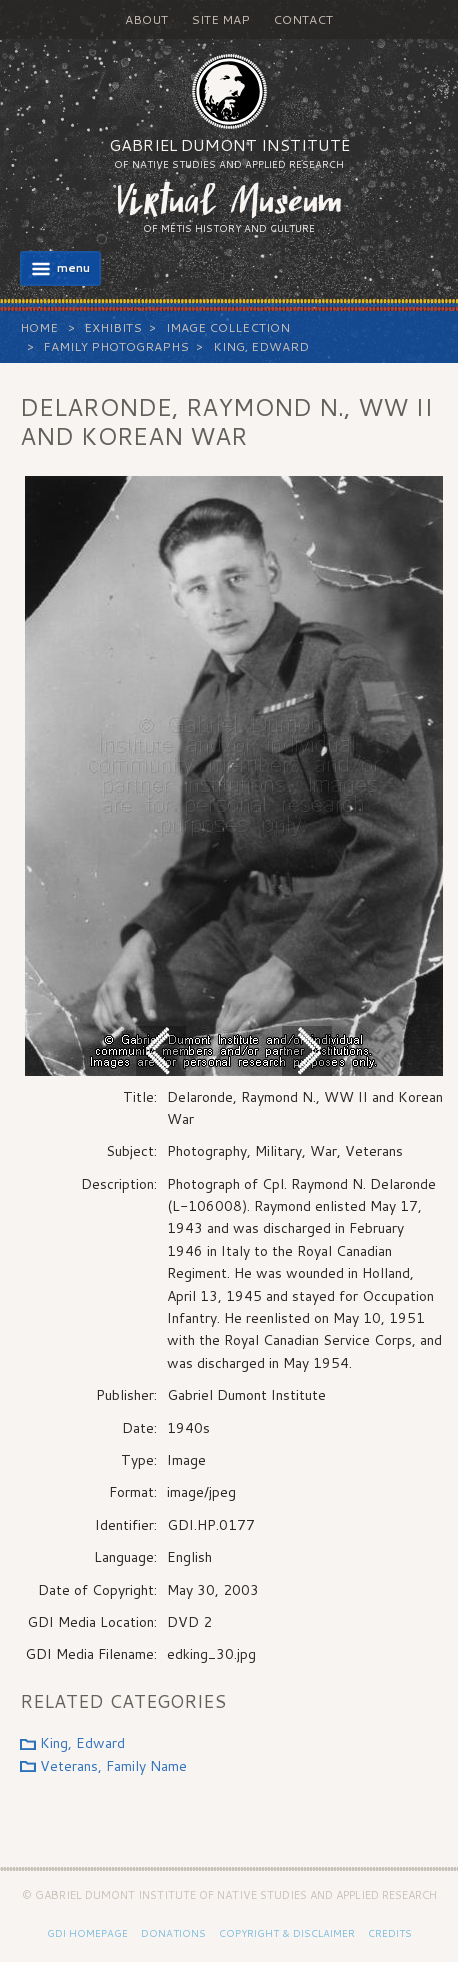 The height and width of the screenshot is (1962, 458). Describe the element at coordinates (390, 1933) in the screenshot. I see `Credits` at that location.